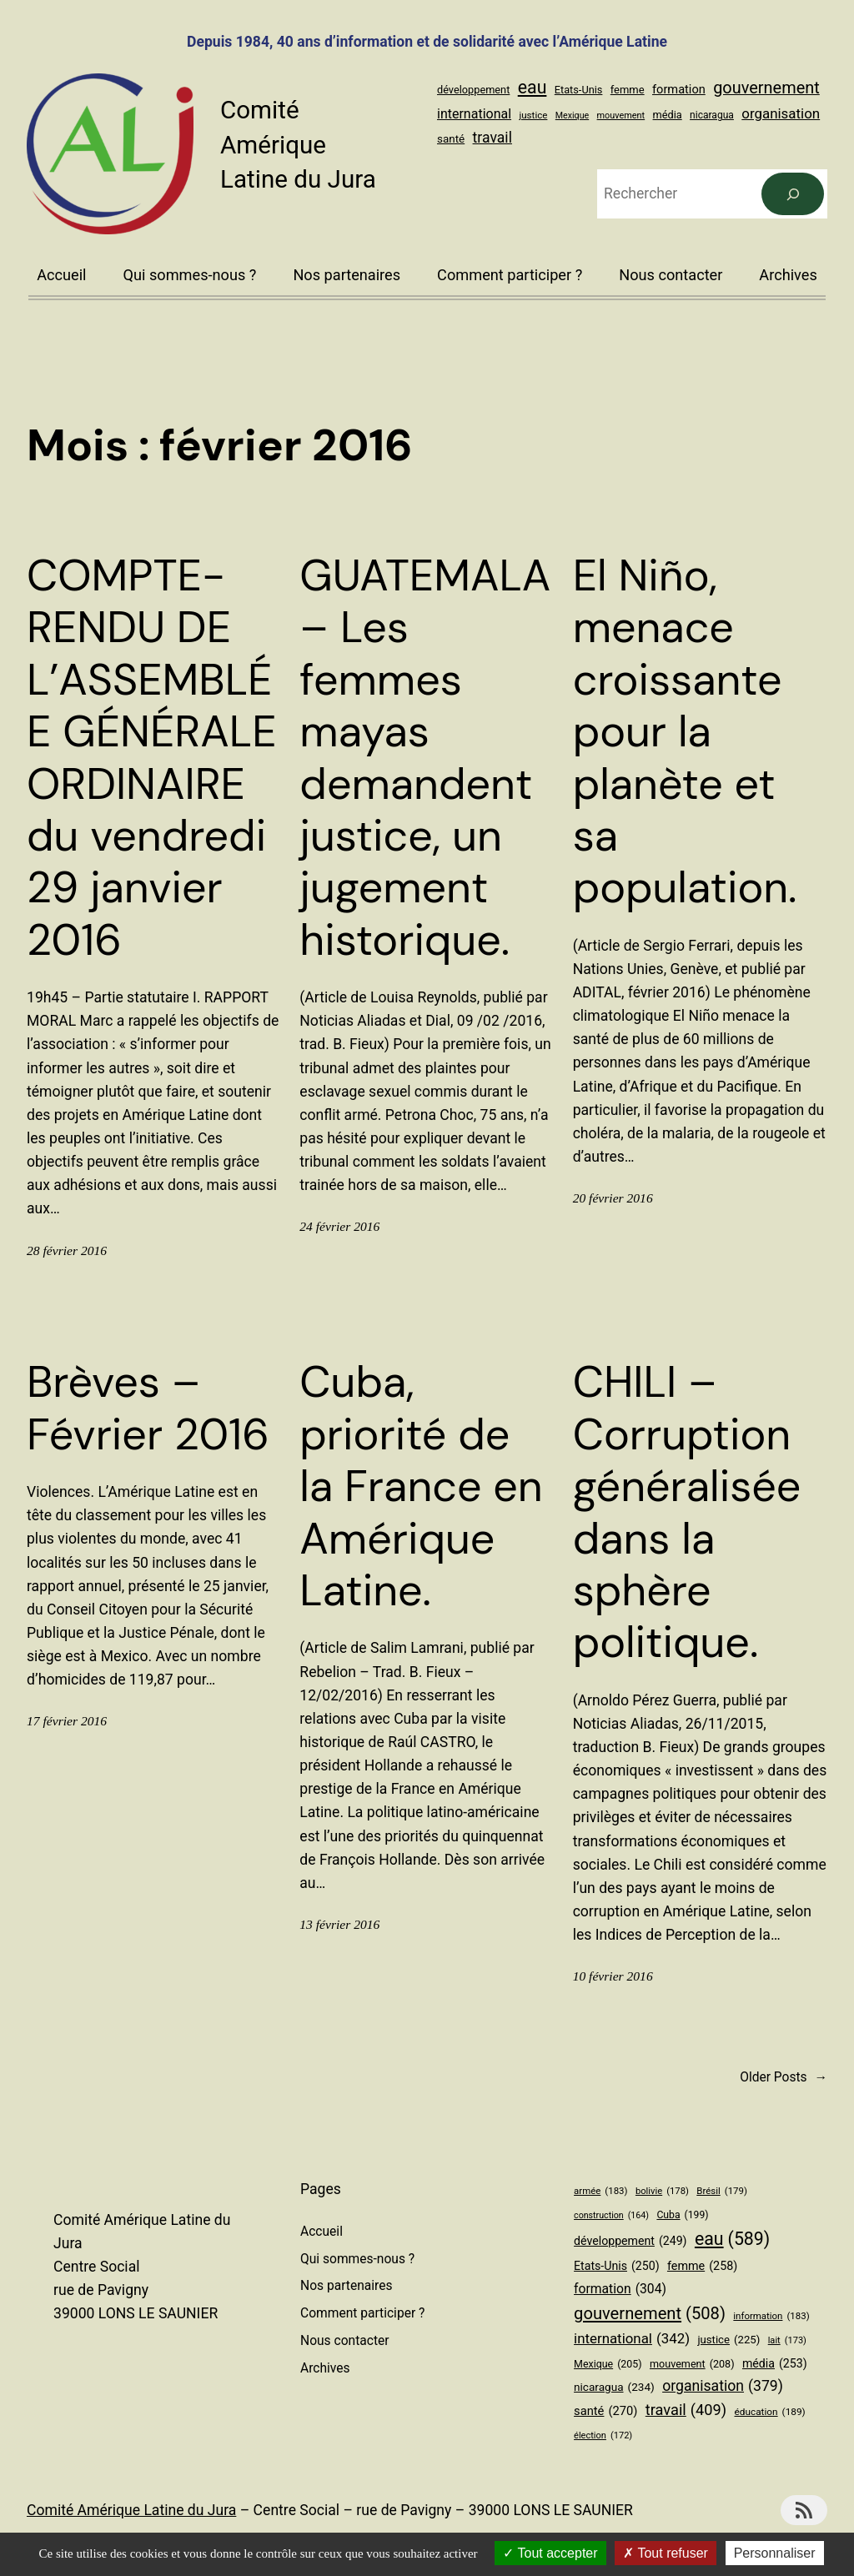 The image size is (854, 2576). Describe the element at coordinates (67, 1250) in the screenshot. I see `28 février 2016` at that location.